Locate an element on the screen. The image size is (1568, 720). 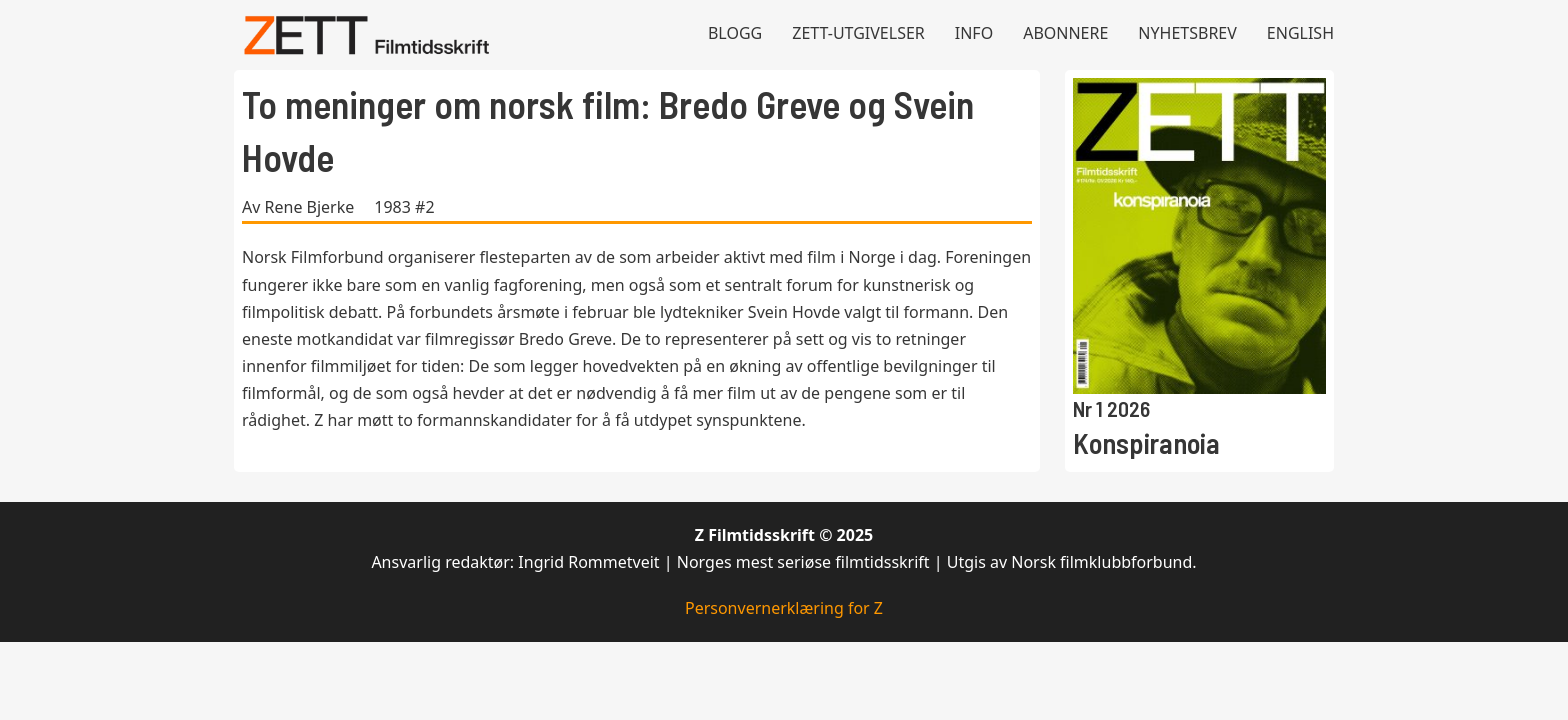
Abonnere is located at coordinates (1065, 33).